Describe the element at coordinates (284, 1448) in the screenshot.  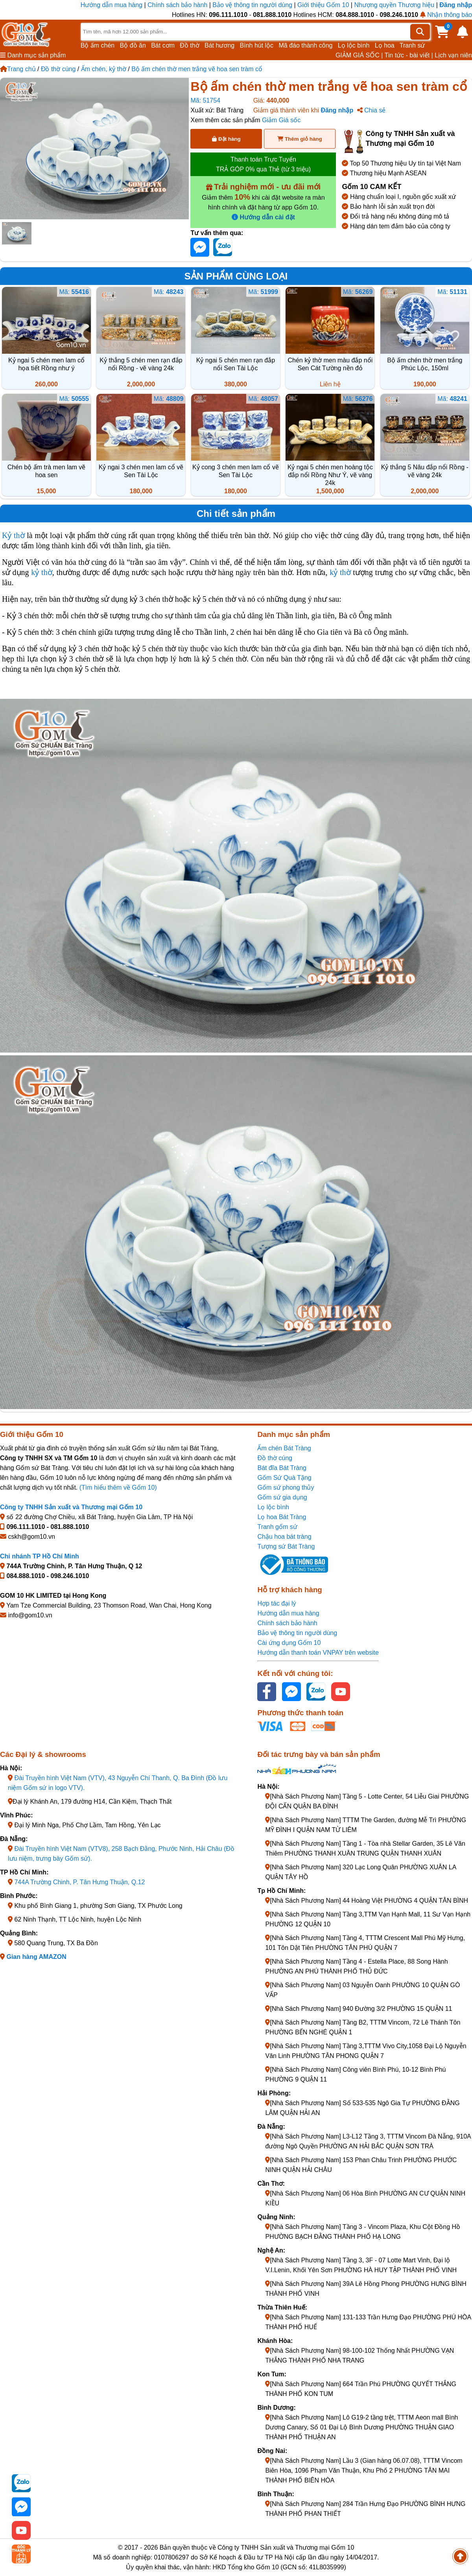
I see `Ấm chén Bát Tràng` at that location.